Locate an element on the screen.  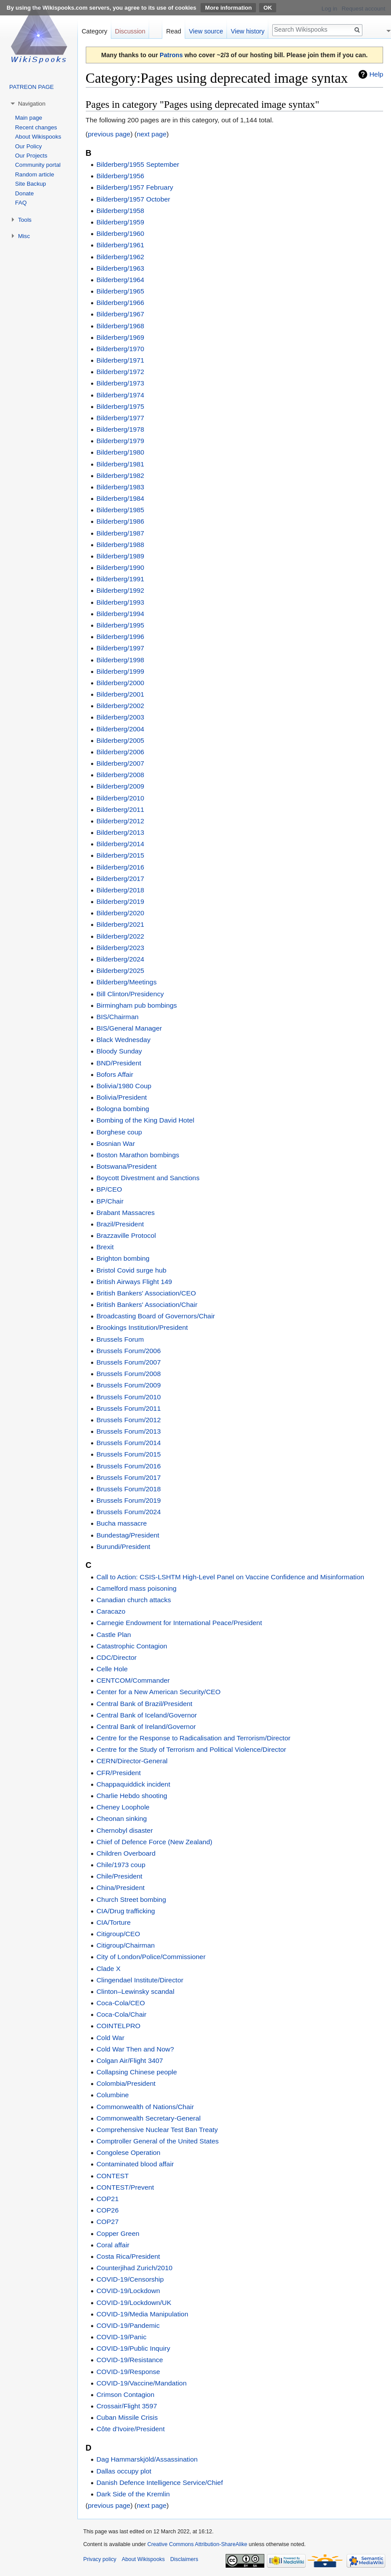
More information is located at coordinates (228, 7).